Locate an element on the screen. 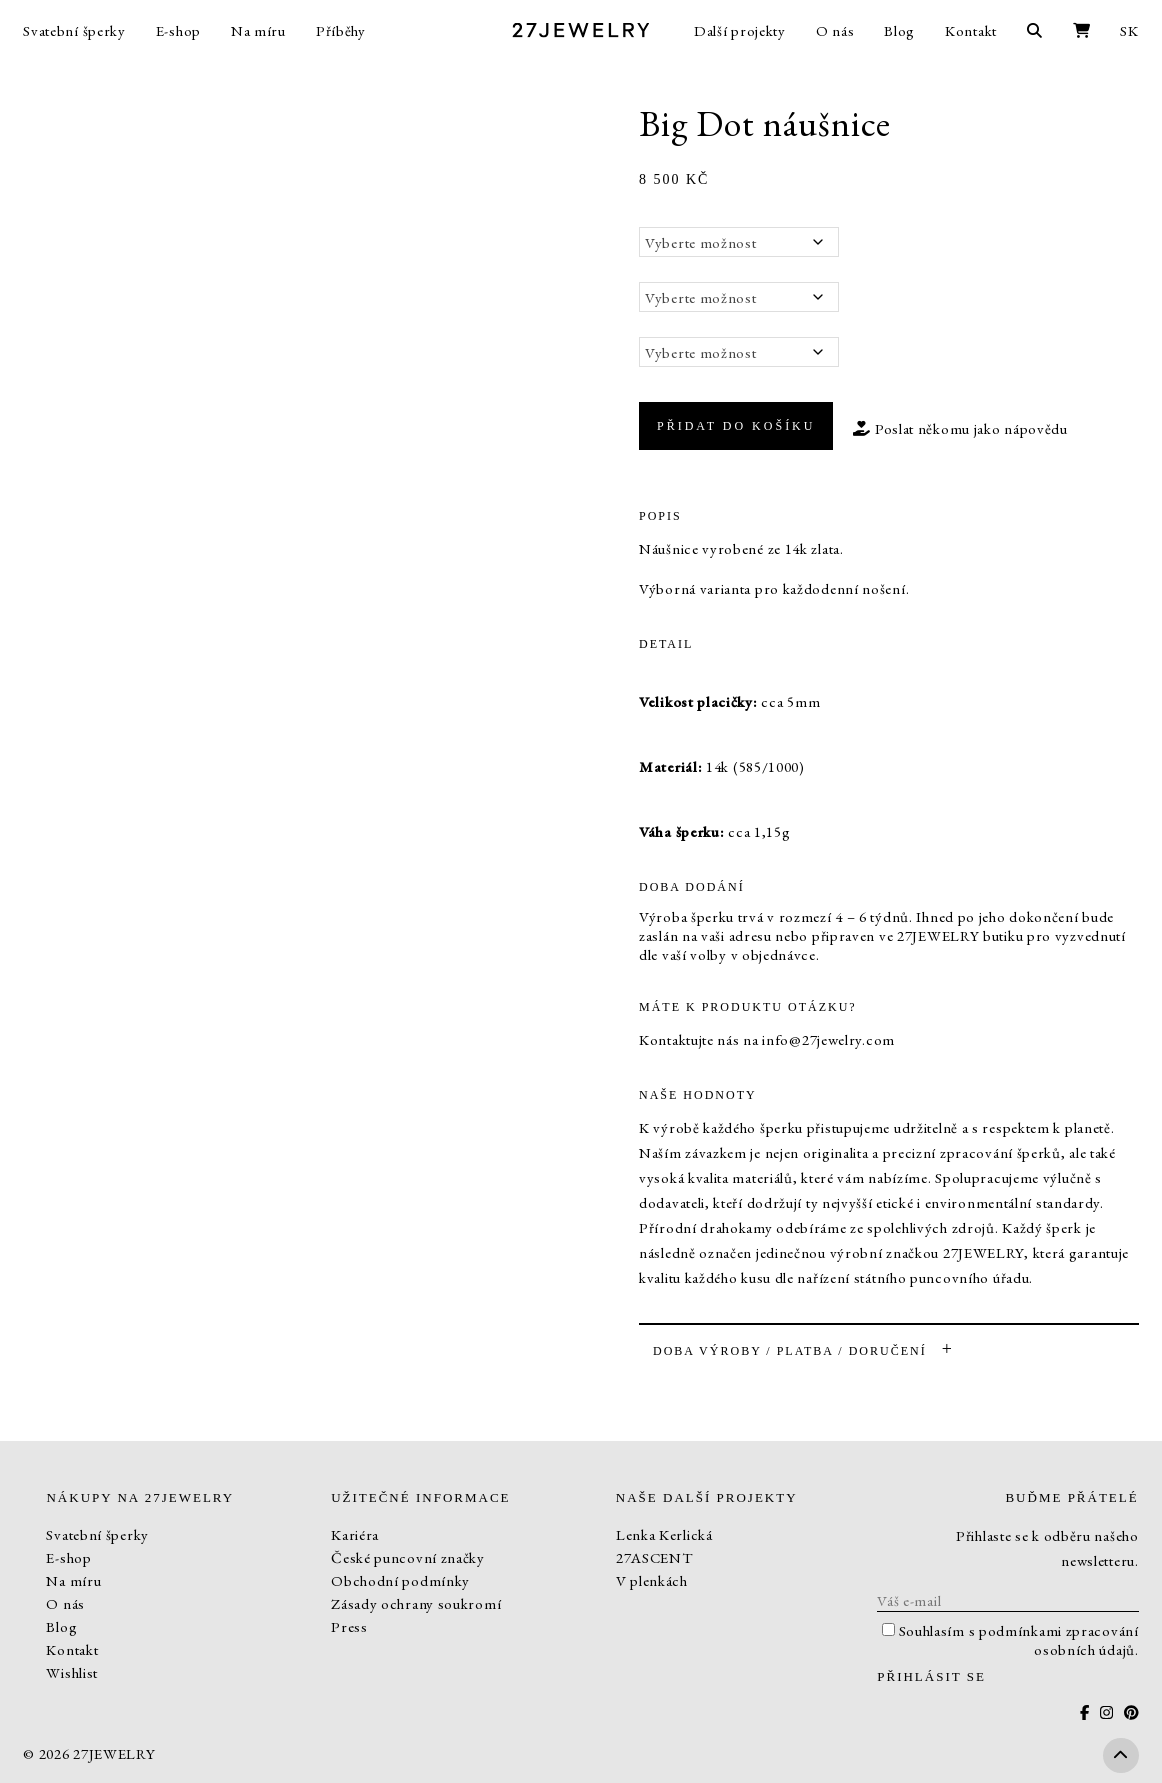 The width and height of the screenshot is (1162, 1783). České puncovní značky is located at coordinates (408, 1557).